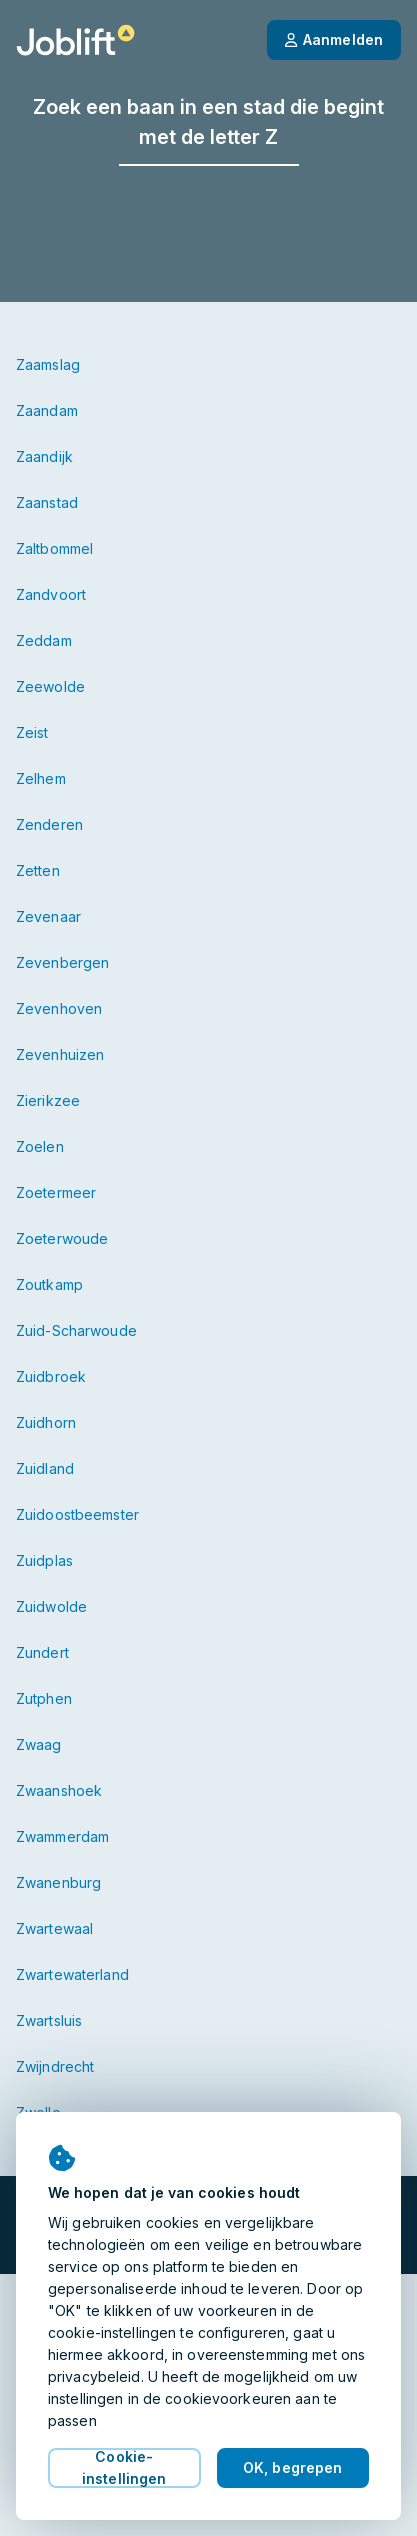 The height and width of the screenshot is (2536, 417). I want to click on Zaandijk, so click(44, 456).